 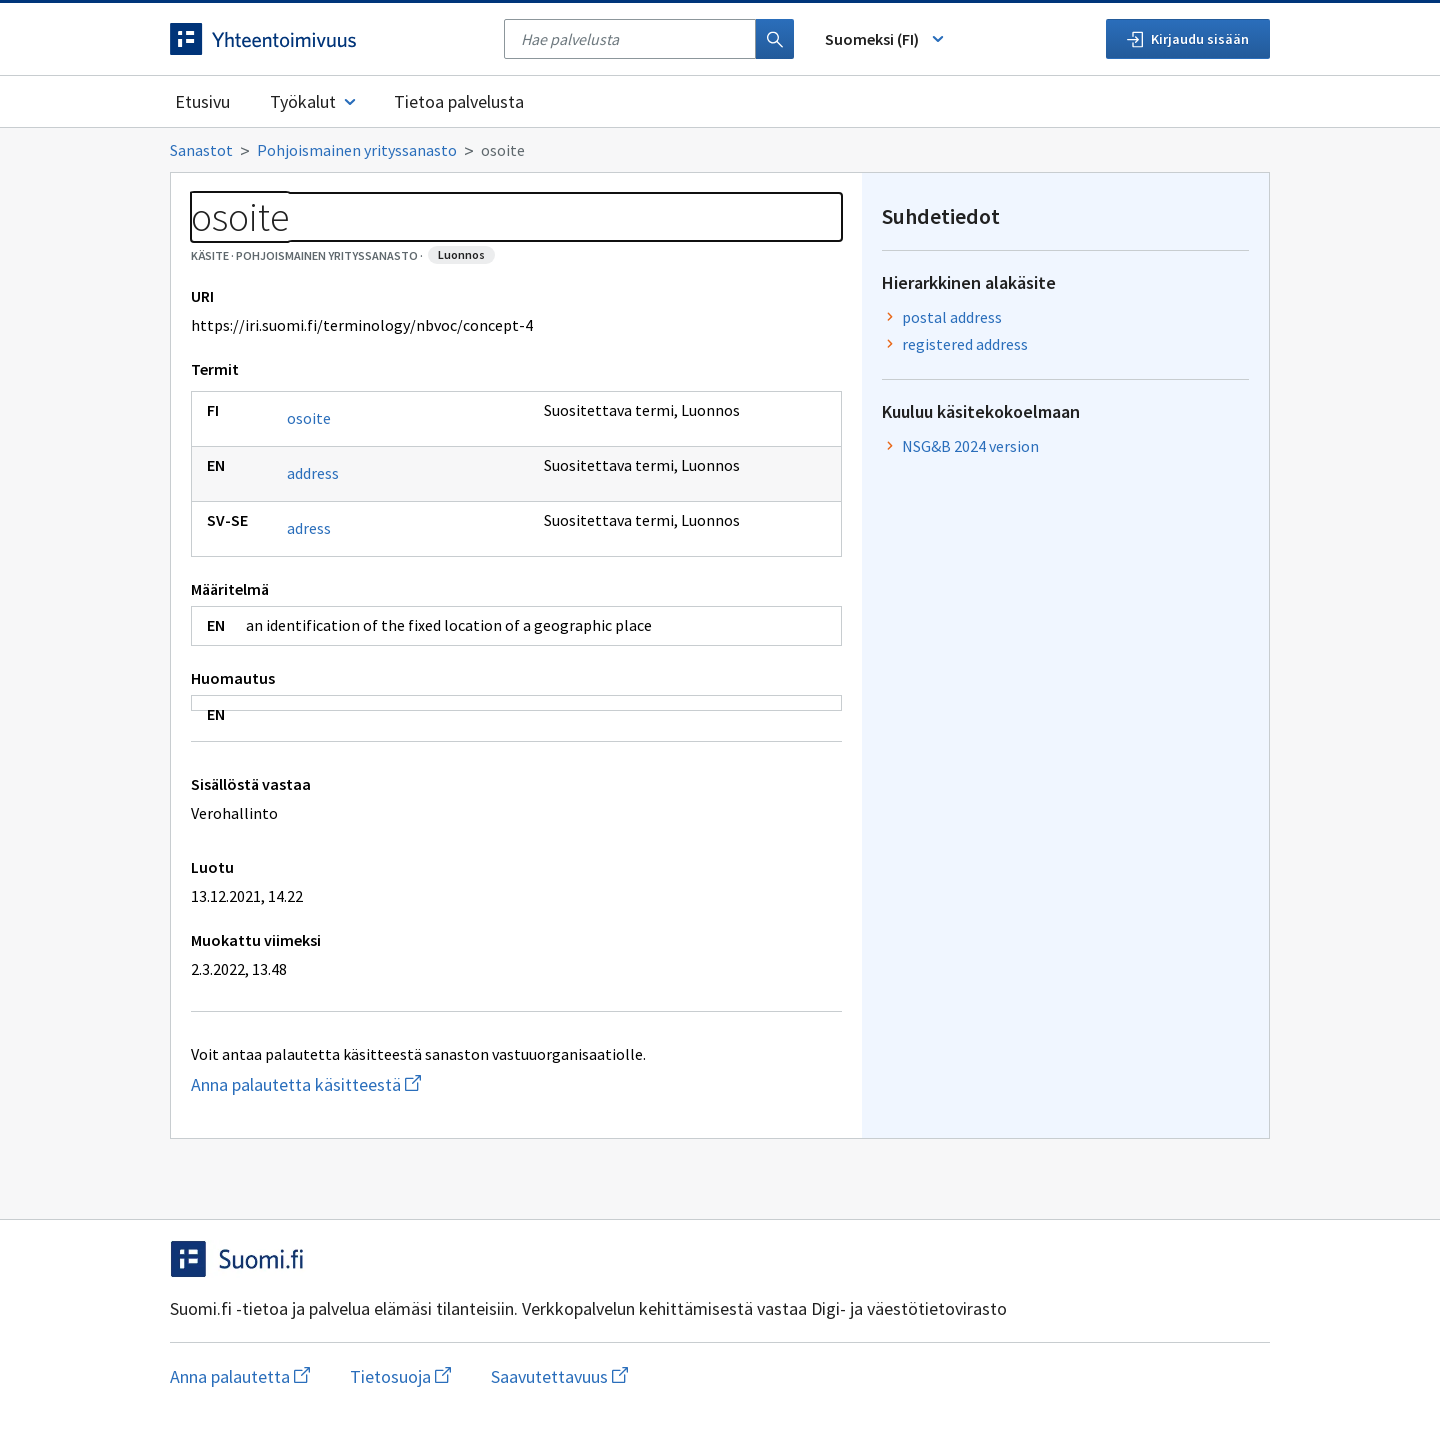 What do you see at coordinates (314, 101) in the screenshot?
I see `Työkalut` at bounding box center [314, 101].